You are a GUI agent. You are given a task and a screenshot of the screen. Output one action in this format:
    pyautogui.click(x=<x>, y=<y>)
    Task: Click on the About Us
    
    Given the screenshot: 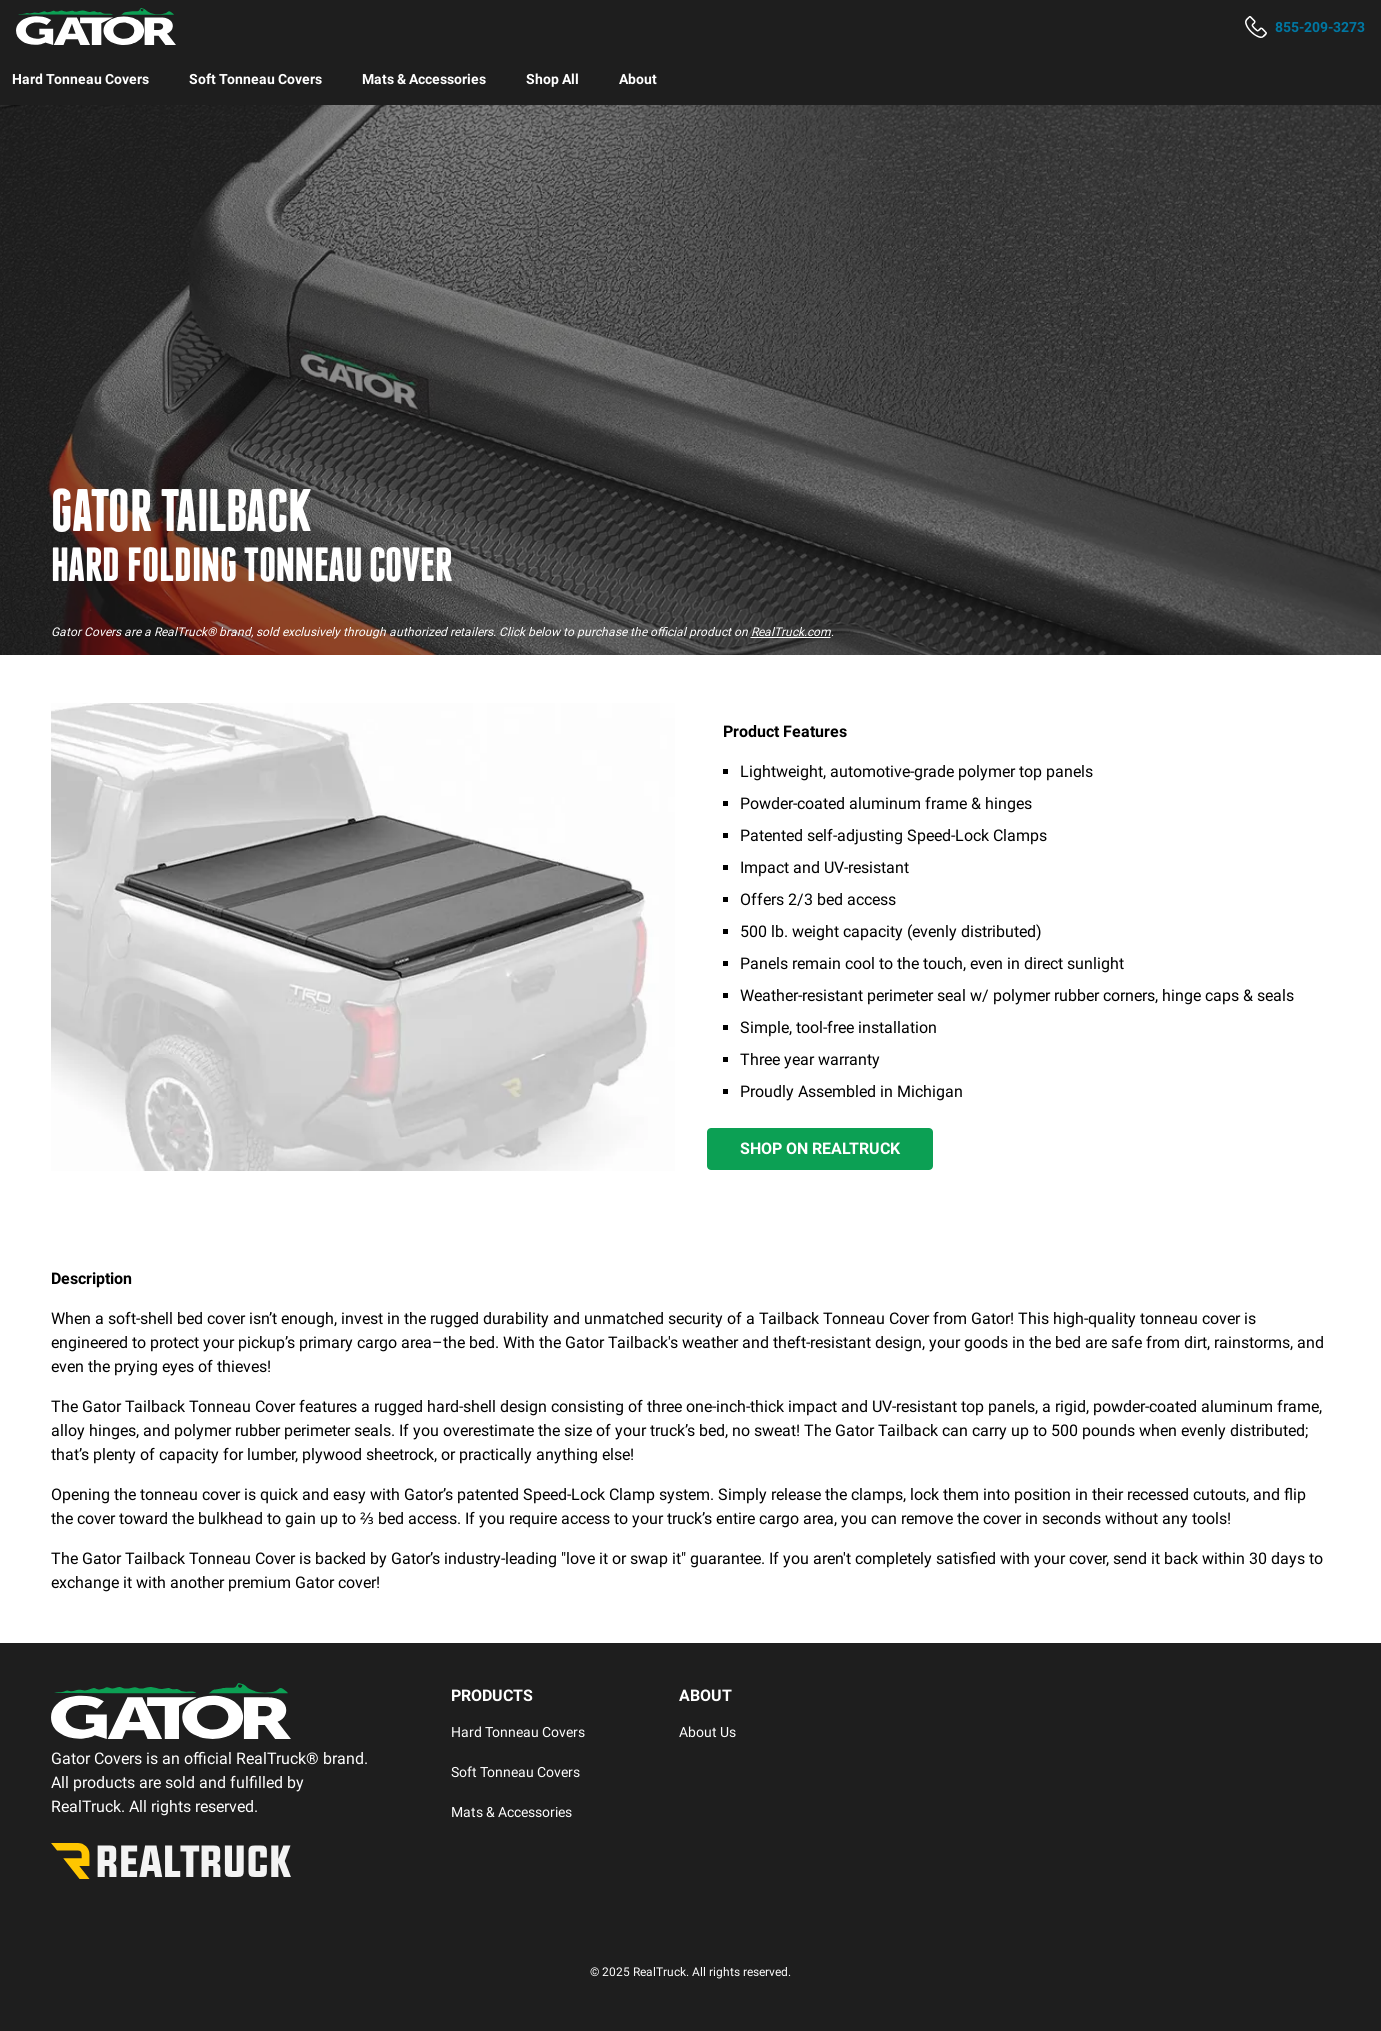 What is the action you would take?
    pyautogui.click(x=707, y=1732)
    